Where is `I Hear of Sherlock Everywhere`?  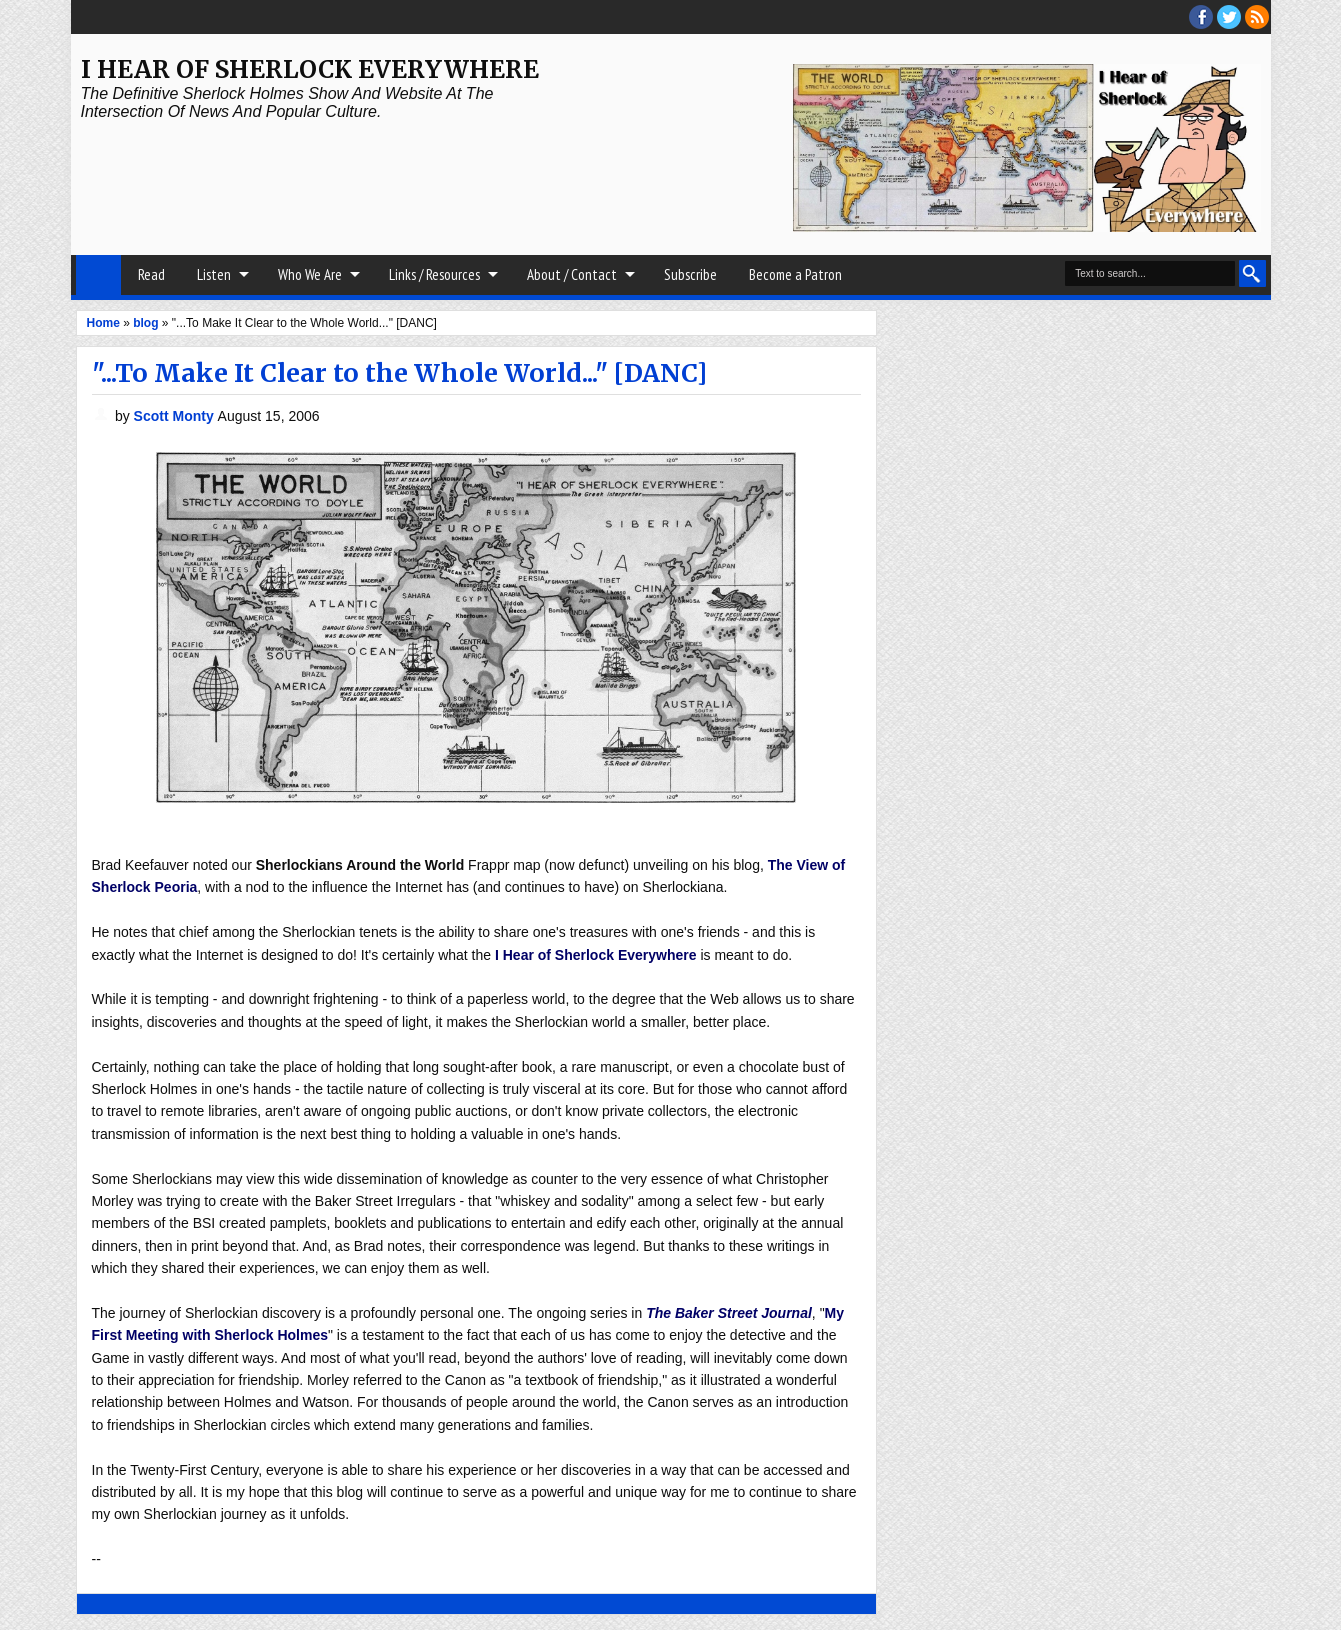
I Hear of Sherlock Everywhere is located at coordinates (310, 69).